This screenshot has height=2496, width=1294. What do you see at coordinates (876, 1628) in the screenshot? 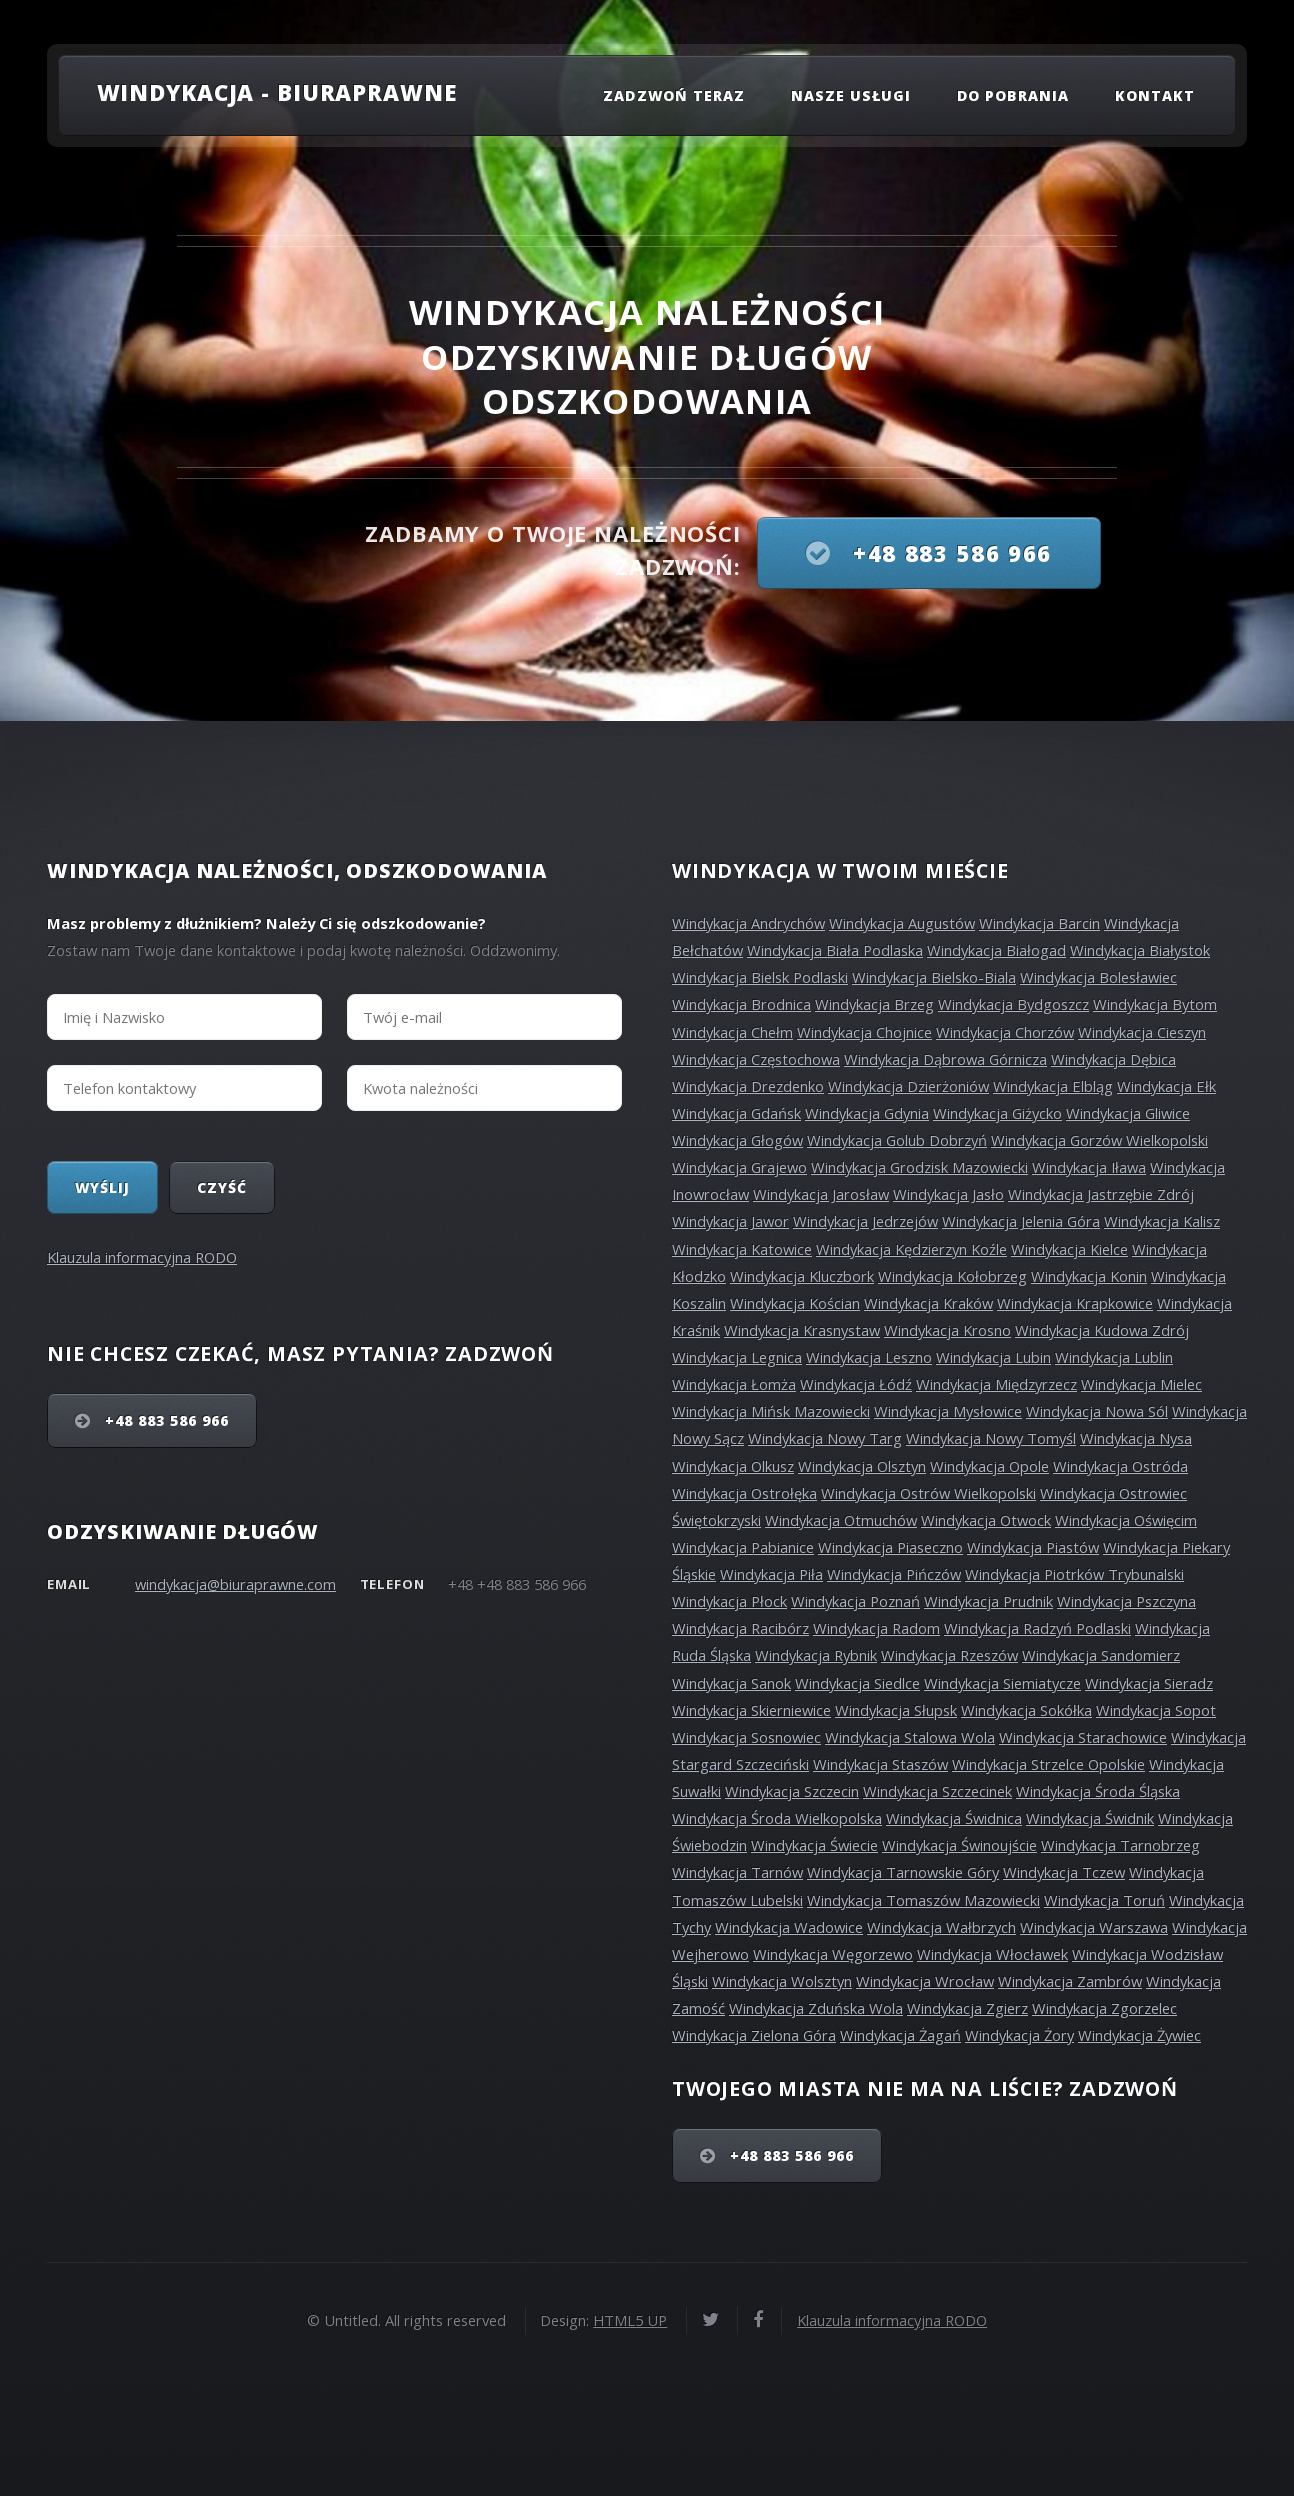
I see `Windykacja Radom` at bounding box center [876, 1628].